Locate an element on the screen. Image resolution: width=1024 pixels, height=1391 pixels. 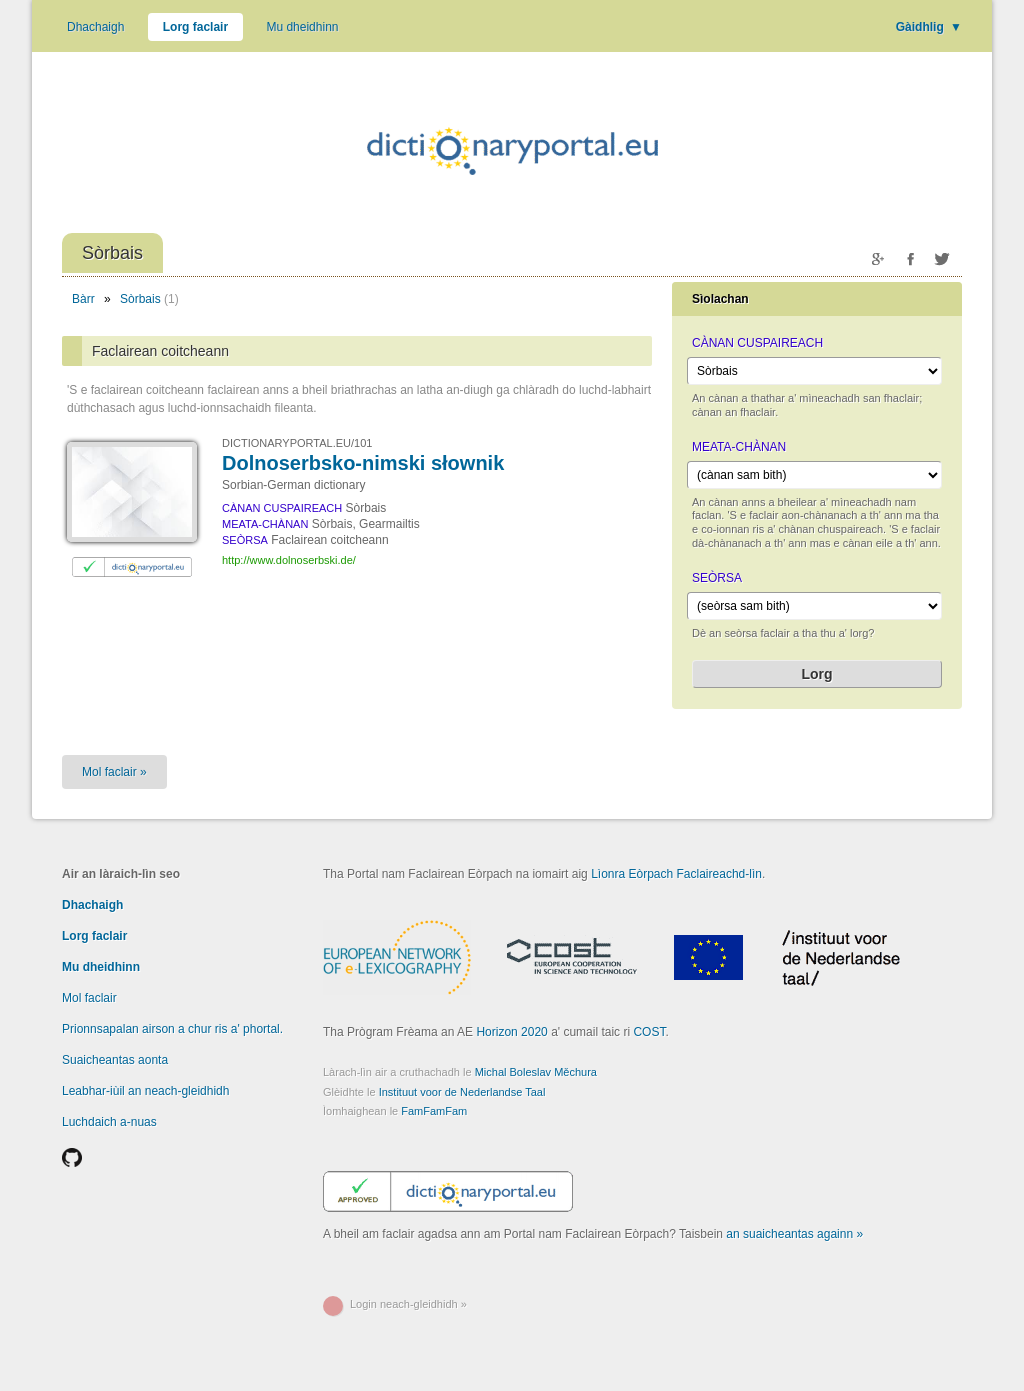
Leabhar-iùil an neach-gleidhidh is located at coordinates (145, 1091).